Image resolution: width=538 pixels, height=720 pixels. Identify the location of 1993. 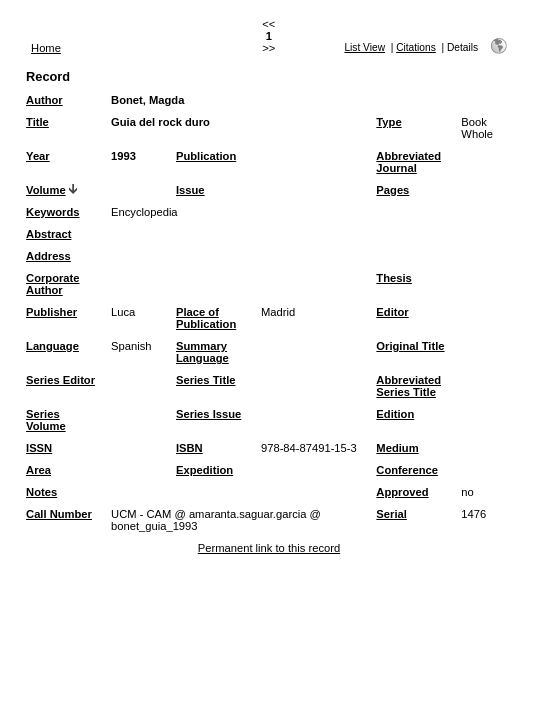
(123, 156).